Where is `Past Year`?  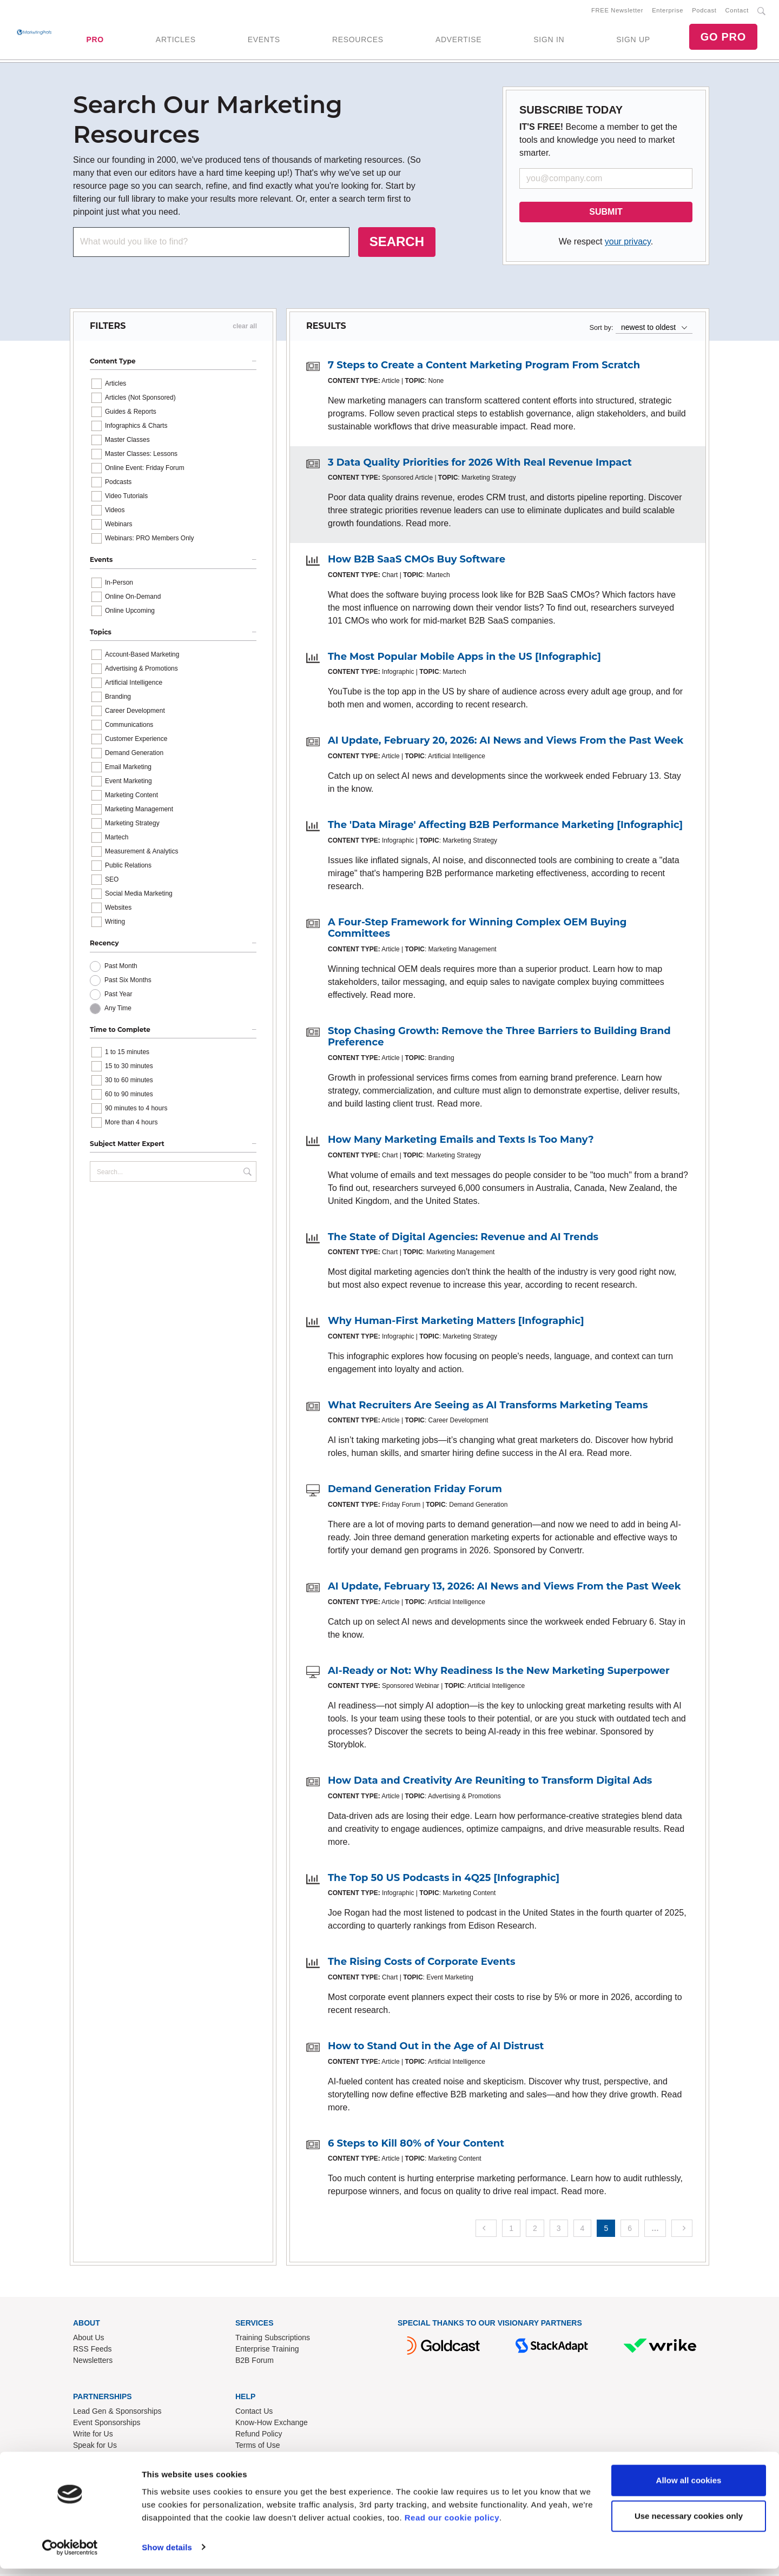
Past Year is located at coordinates (118, 996).